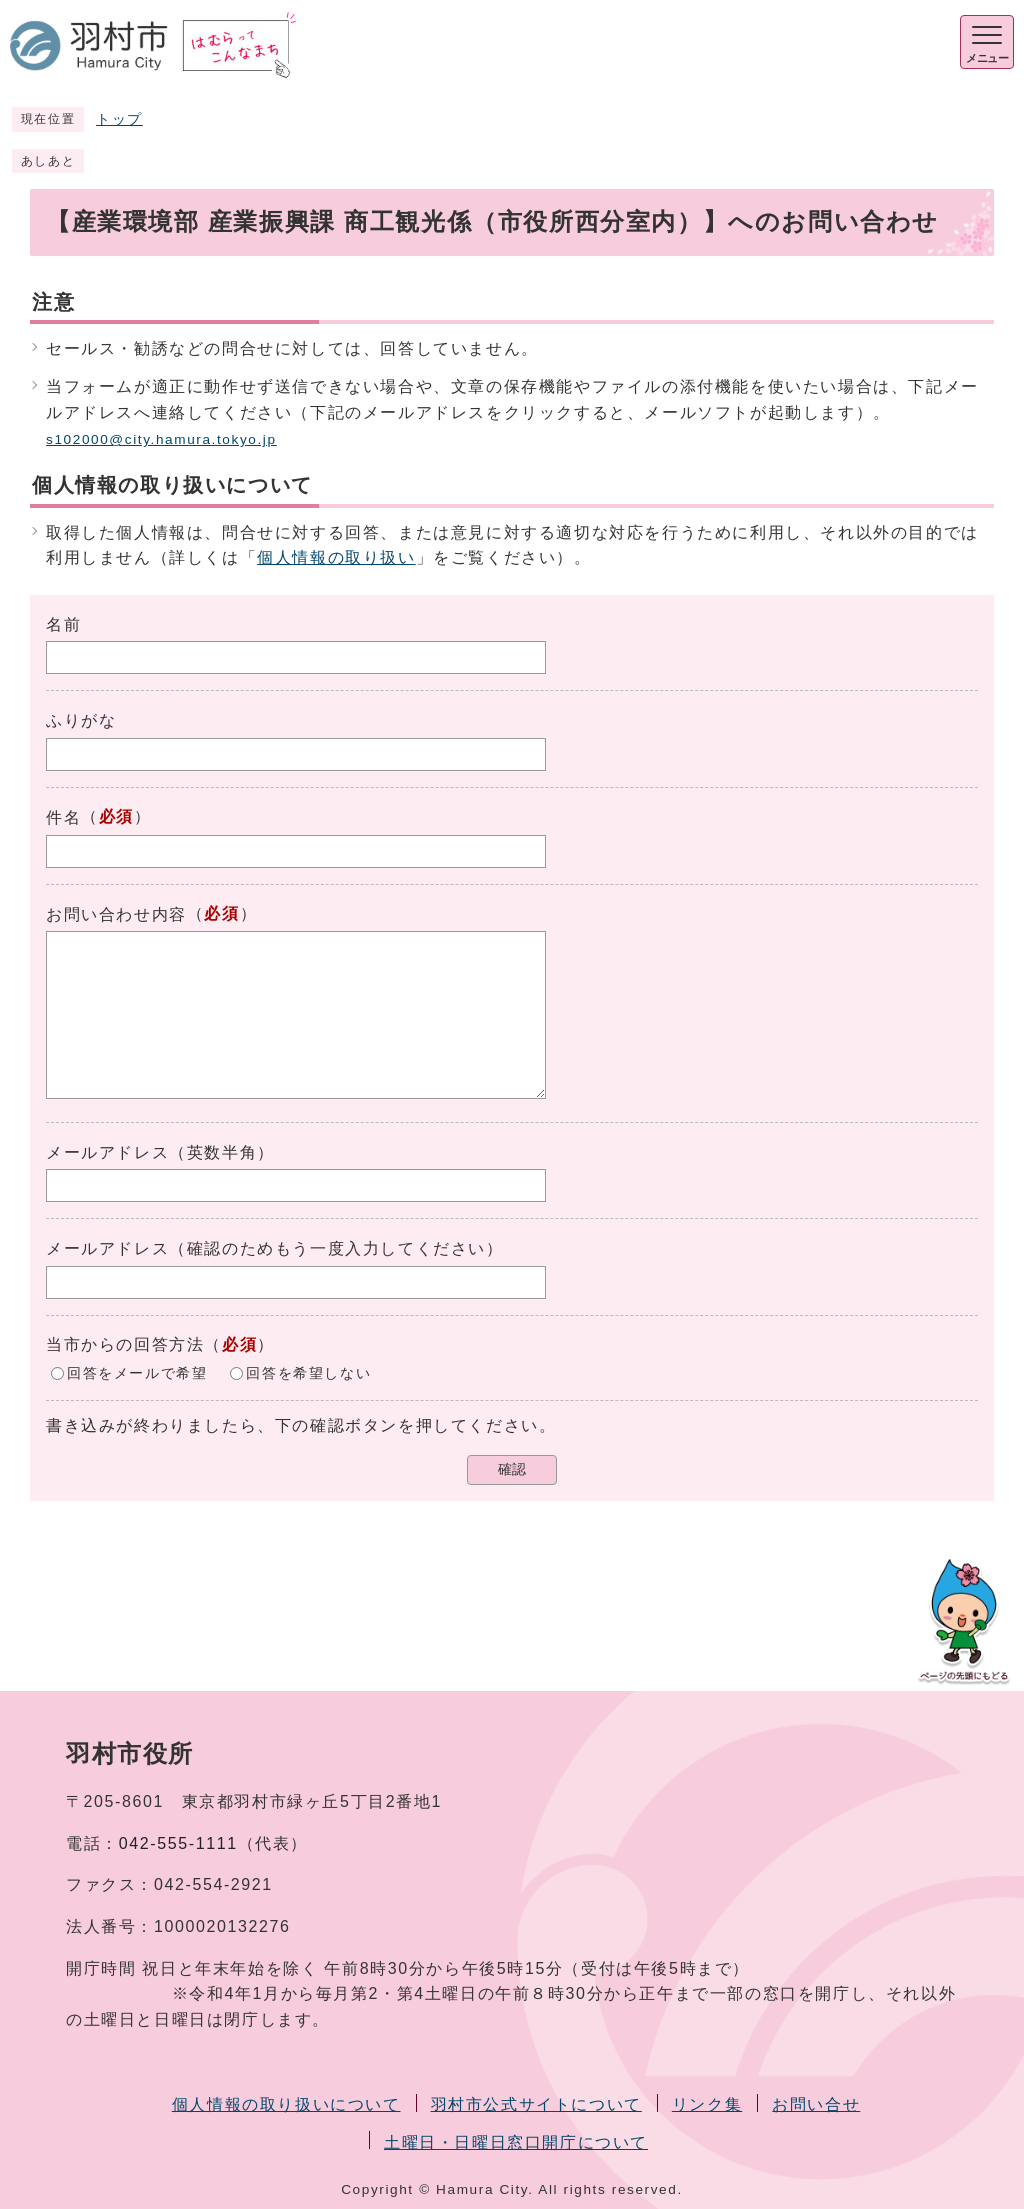  What do you see at coordinates (137, 1372) in the screenshot?
I see `回答をメールで希望` at bounding box center [137, 1372].